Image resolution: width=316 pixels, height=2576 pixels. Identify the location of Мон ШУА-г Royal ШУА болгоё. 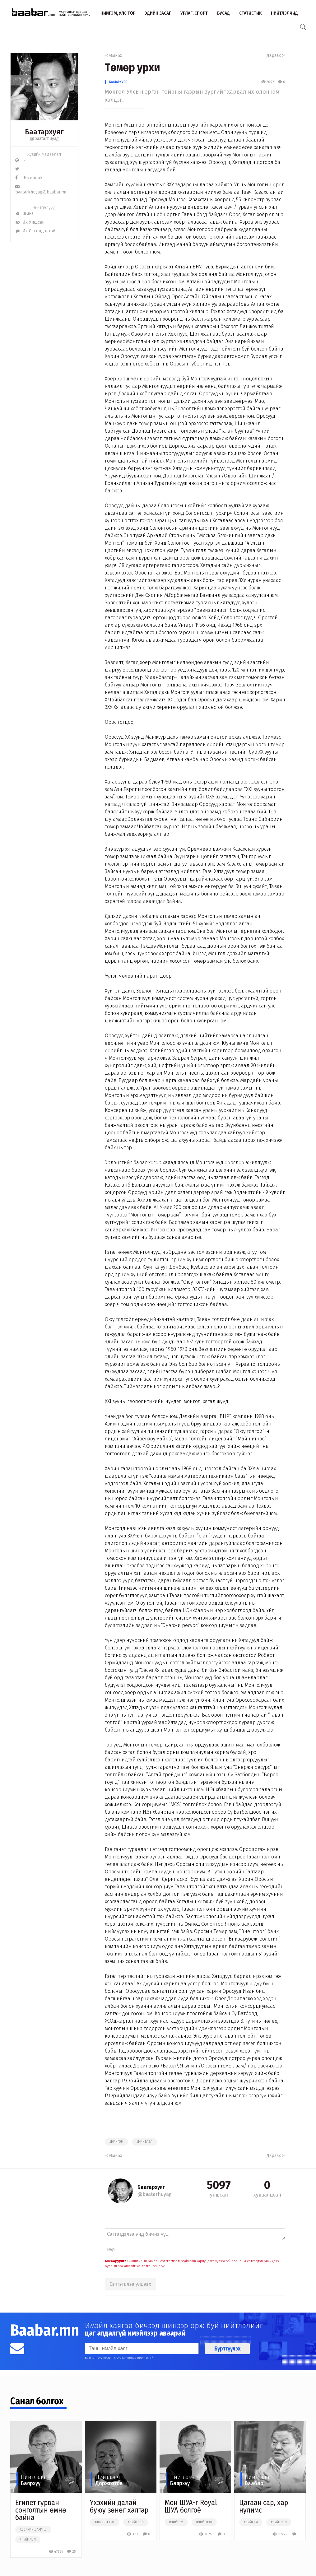
(191, 2506).